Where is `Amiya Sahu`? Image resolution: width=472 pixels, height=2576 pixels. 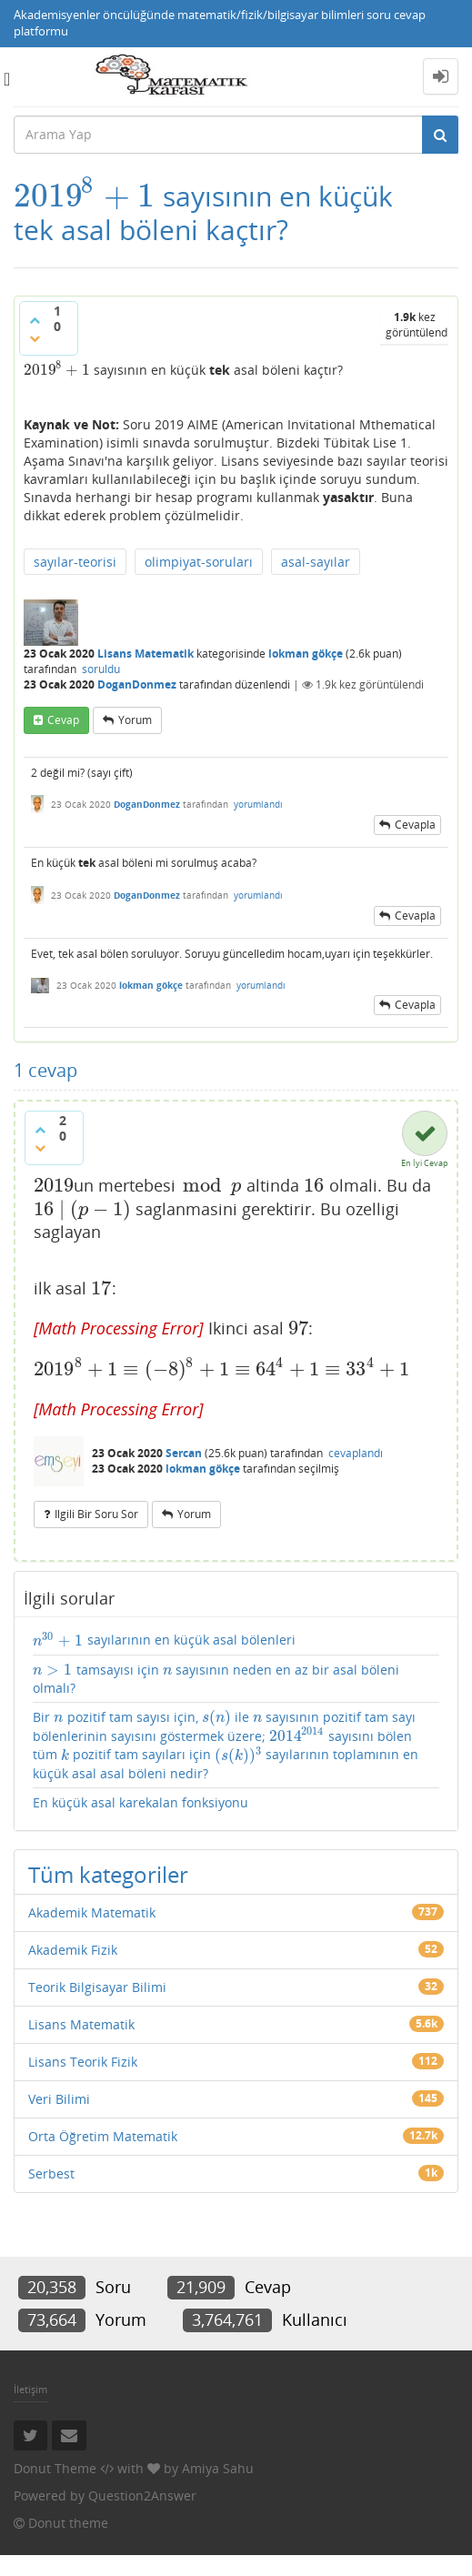 Amiya Sahu is located at coordinates (218, 2468).